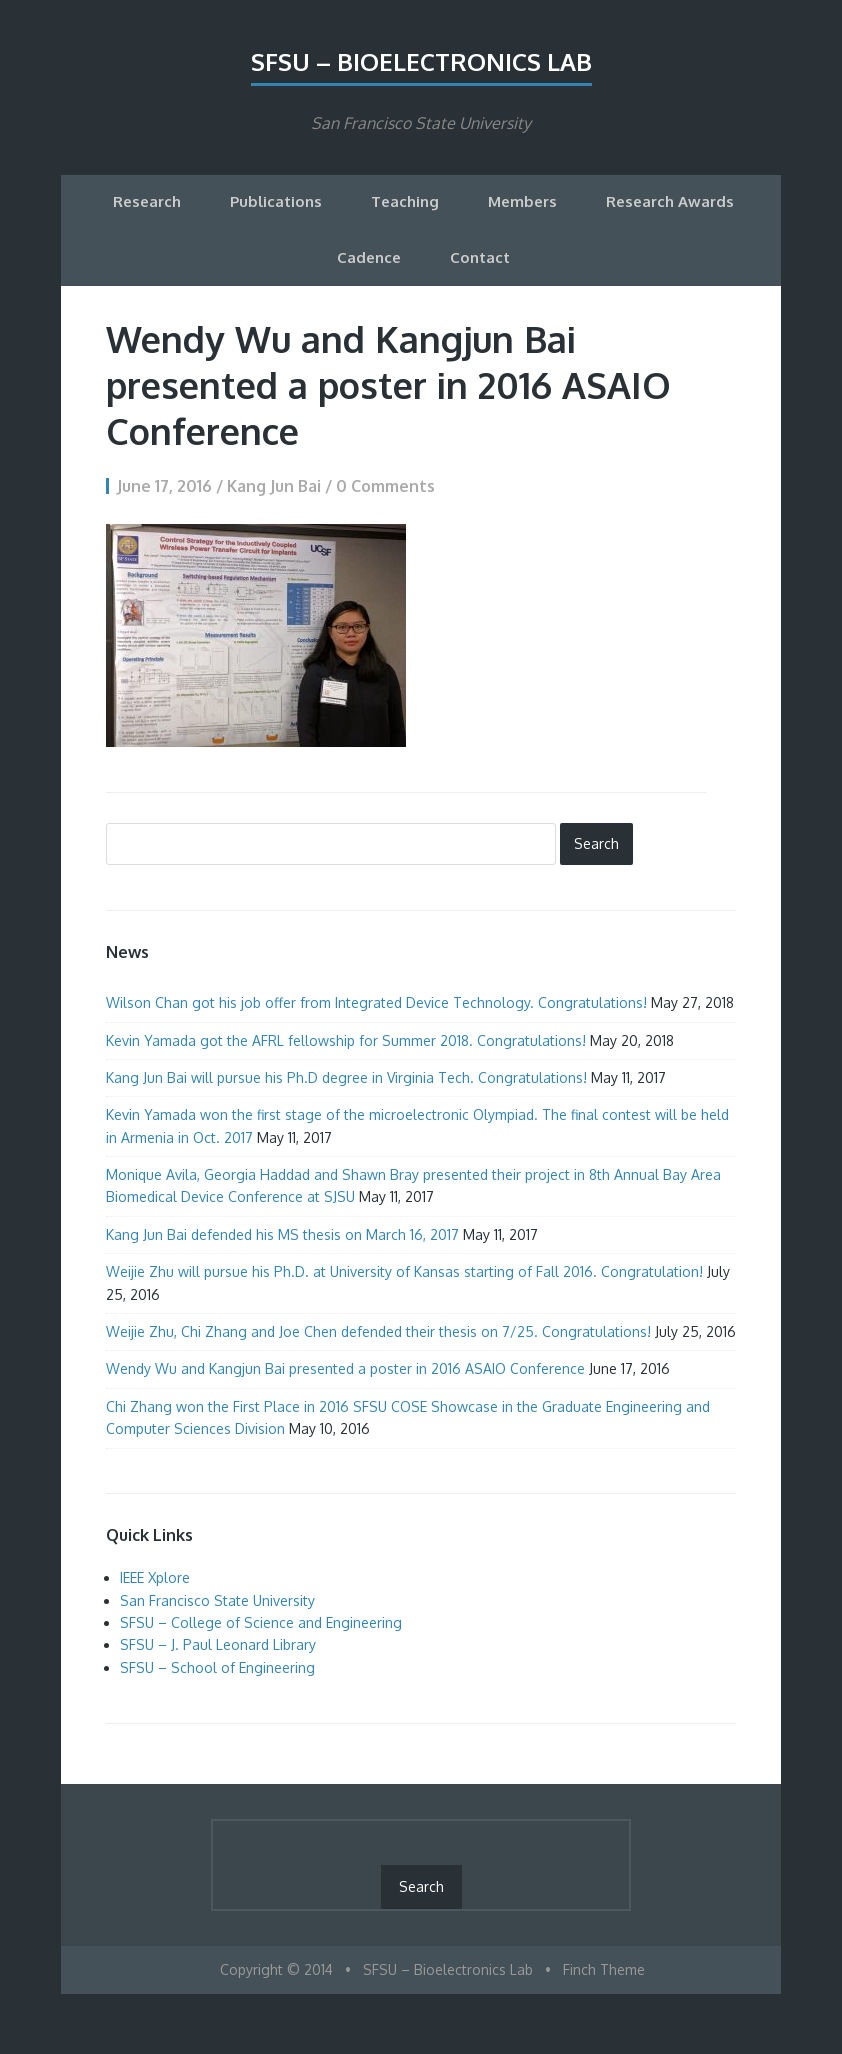 The width and height of the screenshot is (842, 2054). Describe the element at coordinates (378, 1331) in the screenshot. I see `Weijie Zhu, Chi Zhang and Joe Chen defended their thesis on 7/25. Congratulations!` at that location.